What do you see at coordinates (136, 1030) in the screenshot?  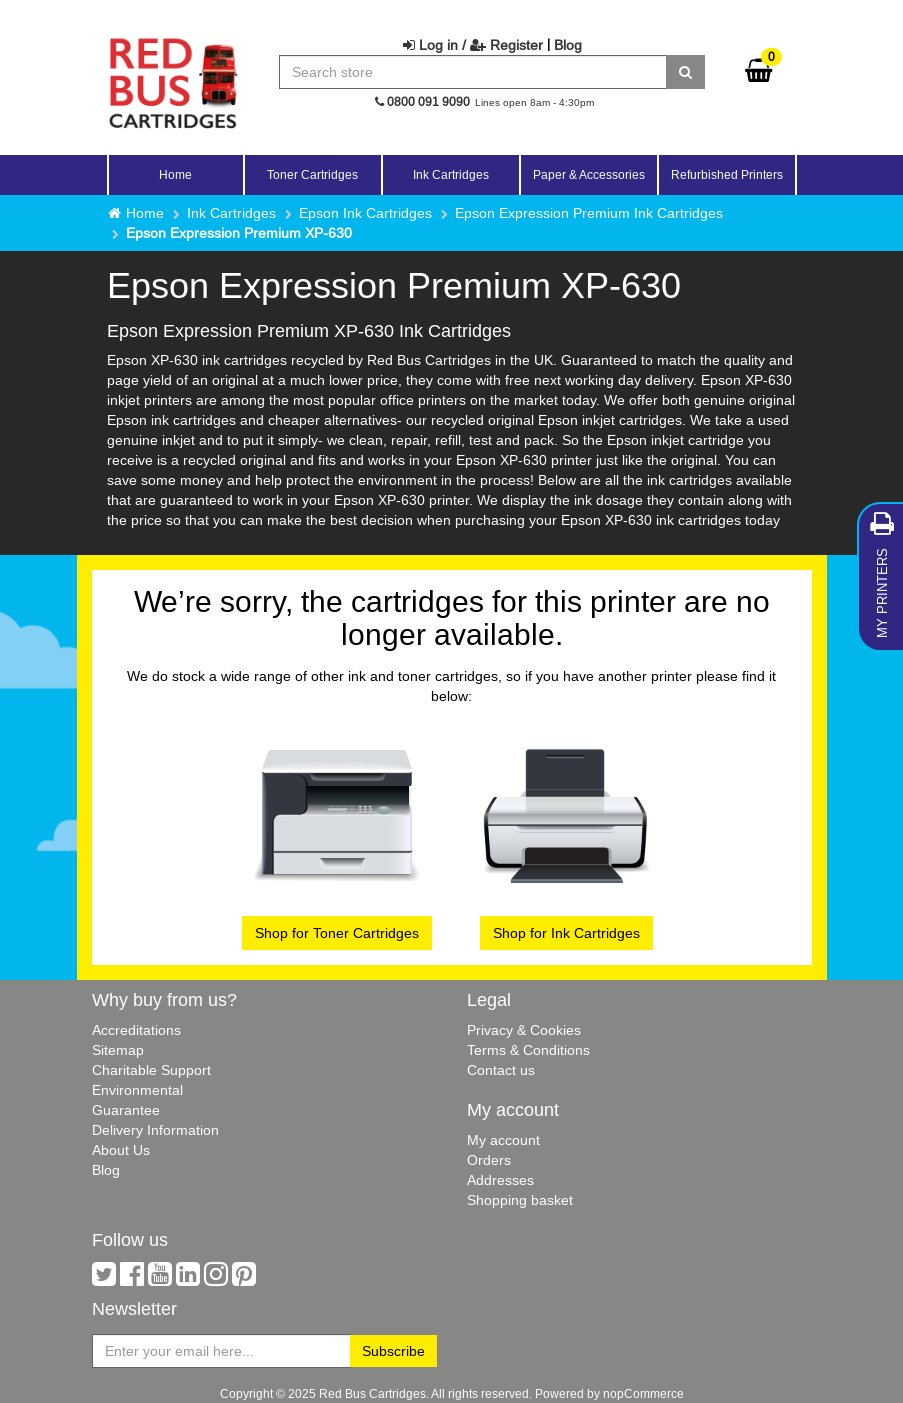 I see `Accreditations` at bounding box center [136, 1030].